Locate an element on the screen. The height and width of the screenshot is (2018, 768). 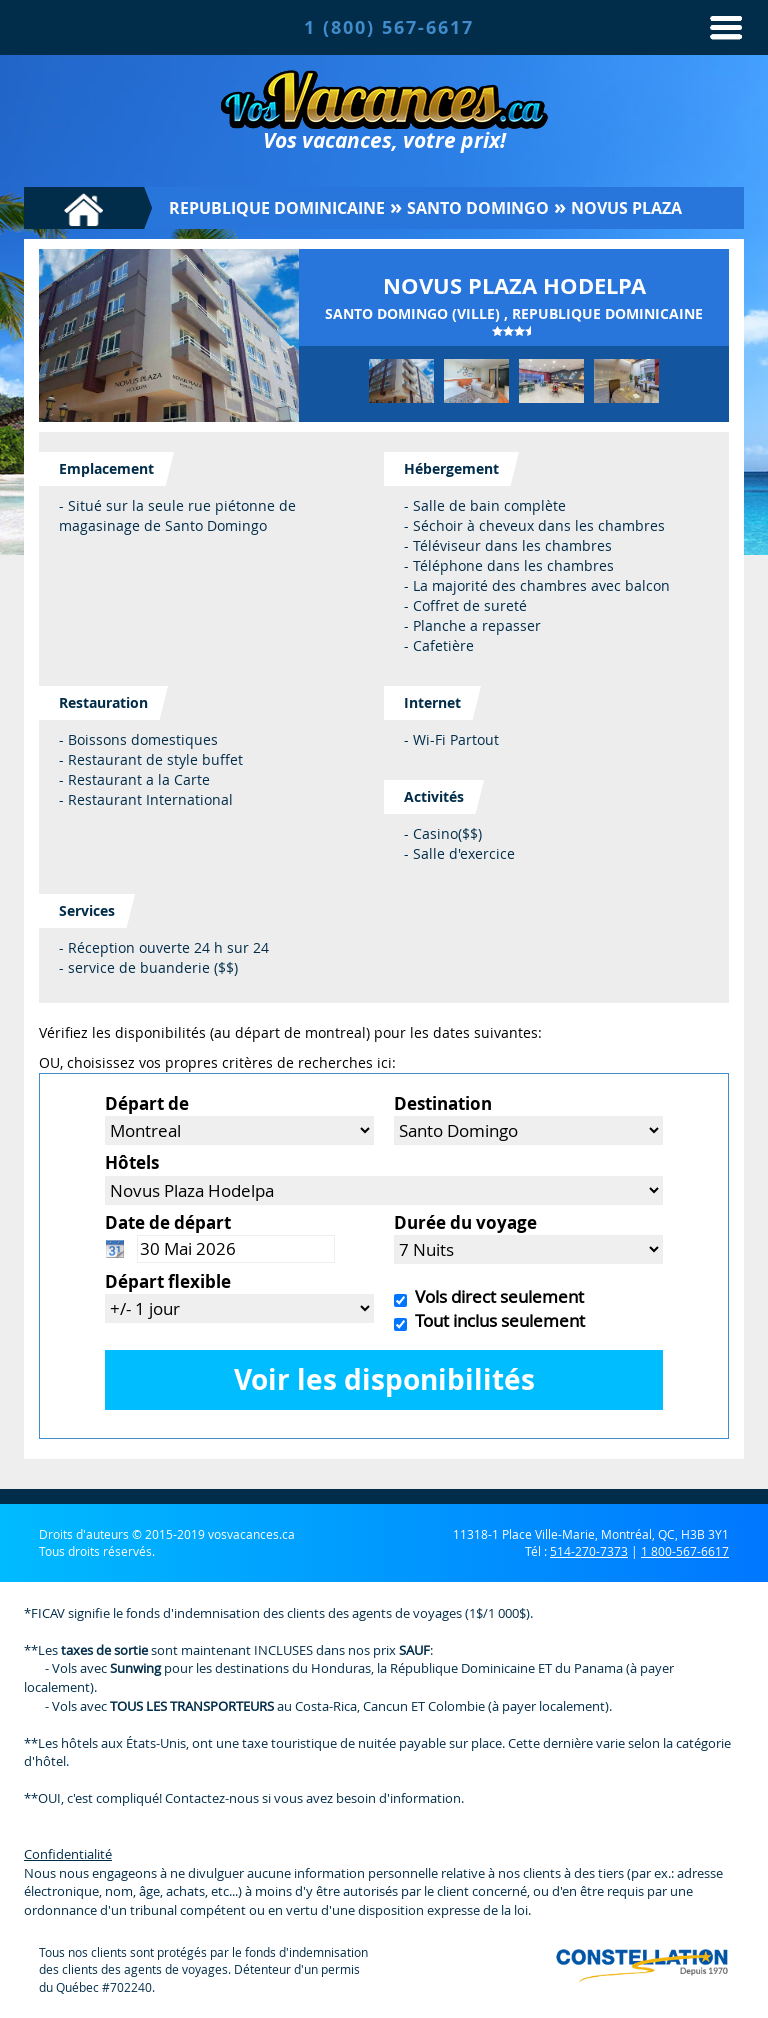
Vols direct seulement is located at coordinates (495, 1296).